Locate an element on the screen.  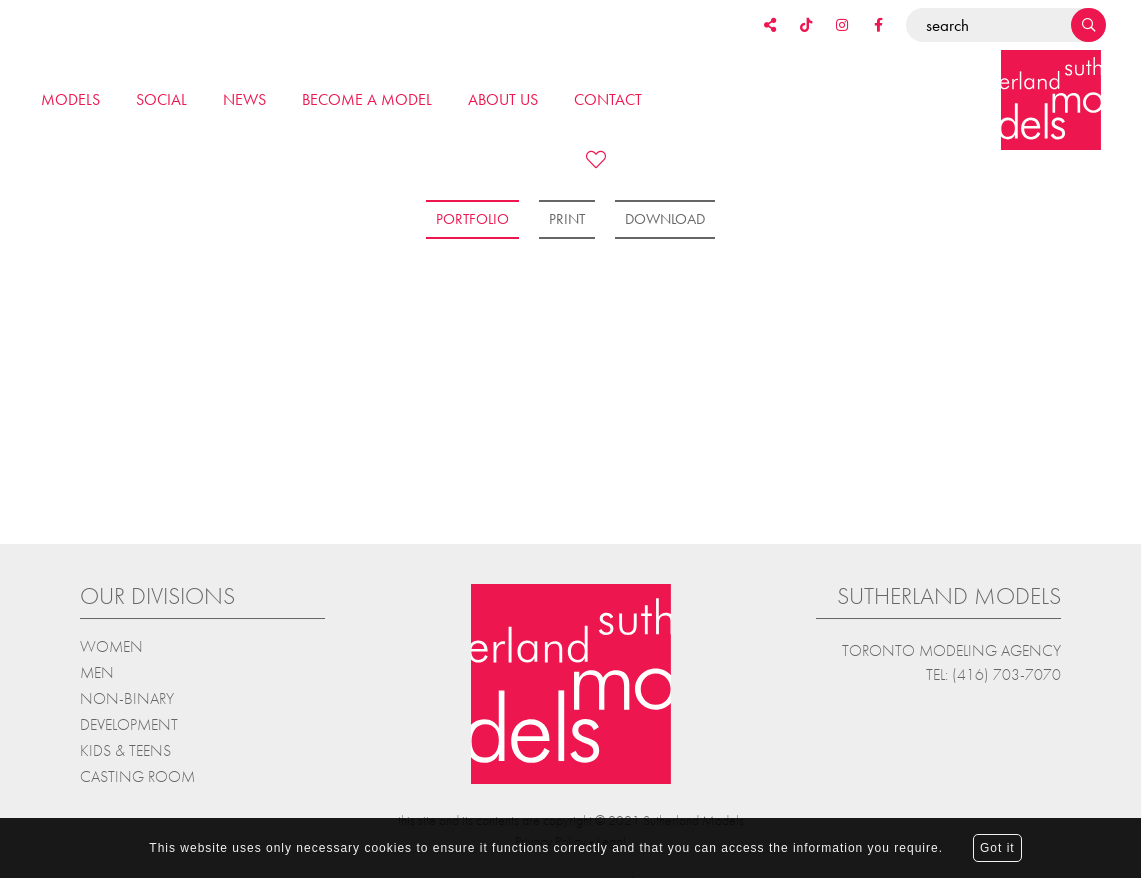
Women is located at coordinates (111, 644).